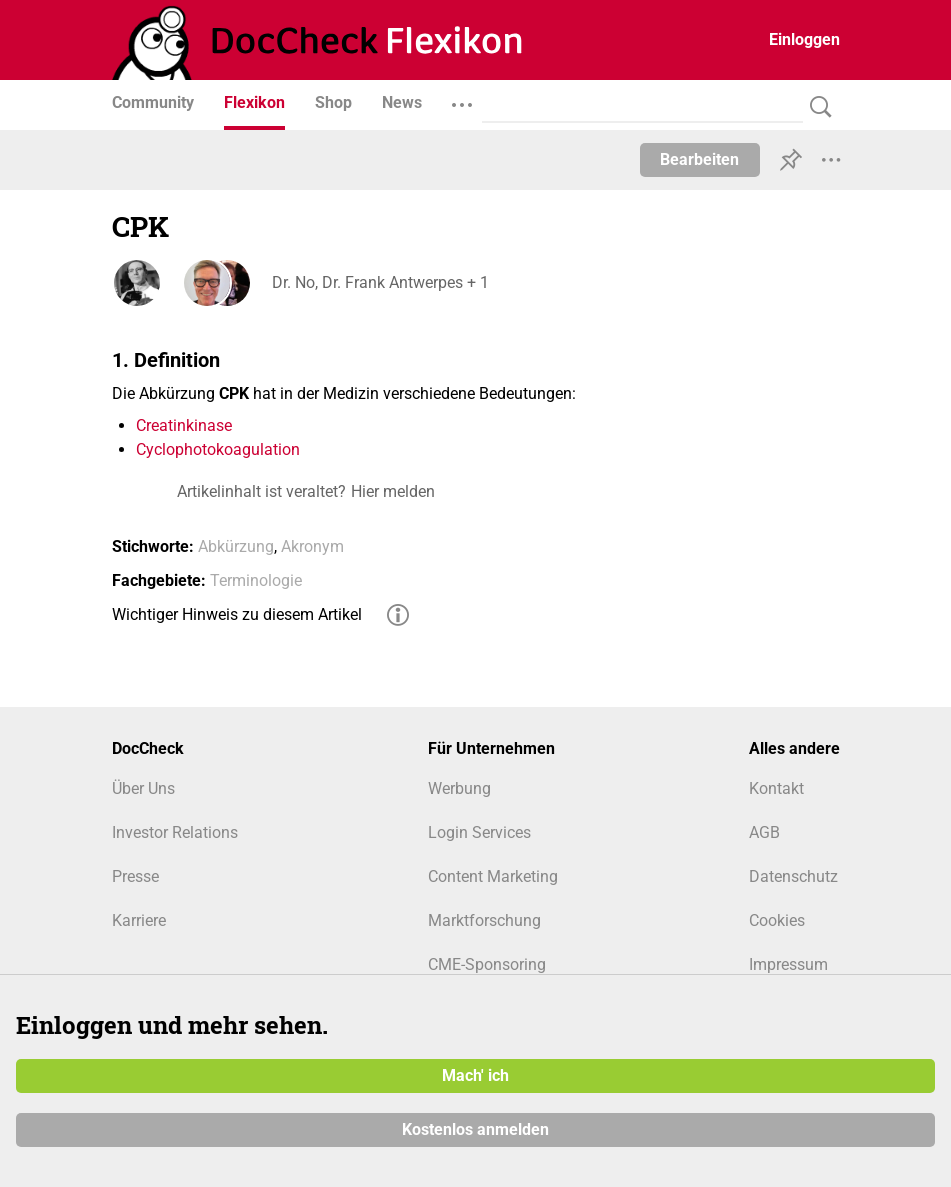 The width and height of the screenshot is (951, 1187). Describe the element at coordinates (184, 425) in the screenshot. I see `Creatinkinase` at that location.